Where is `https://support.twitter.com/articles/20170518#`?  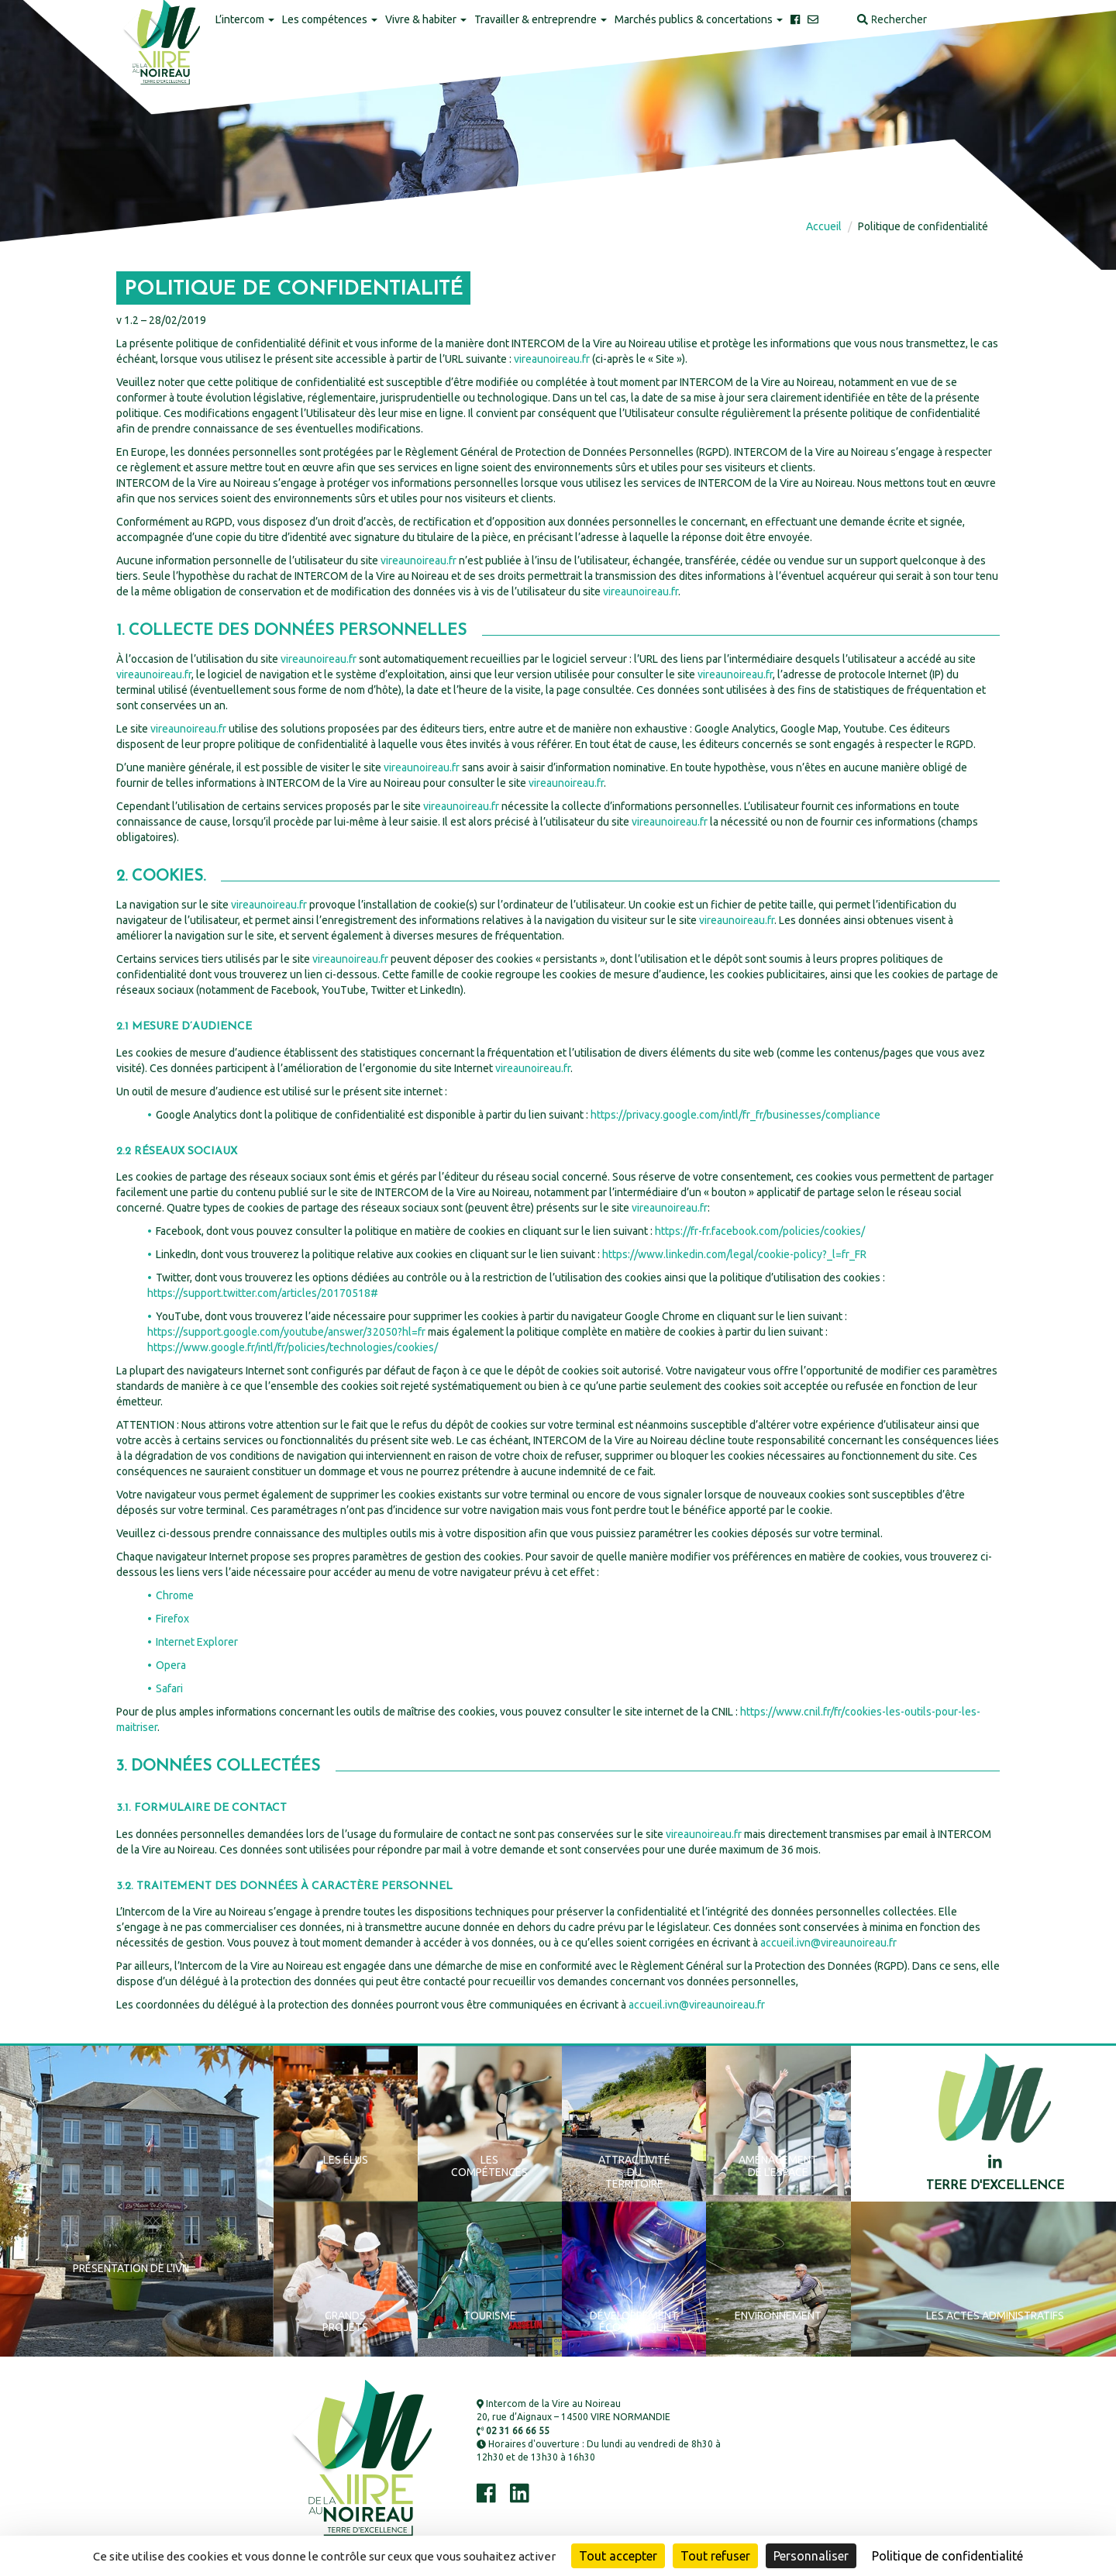
https://support.twitter.com/articles/20170518# is located at coordinates (262, 1293).